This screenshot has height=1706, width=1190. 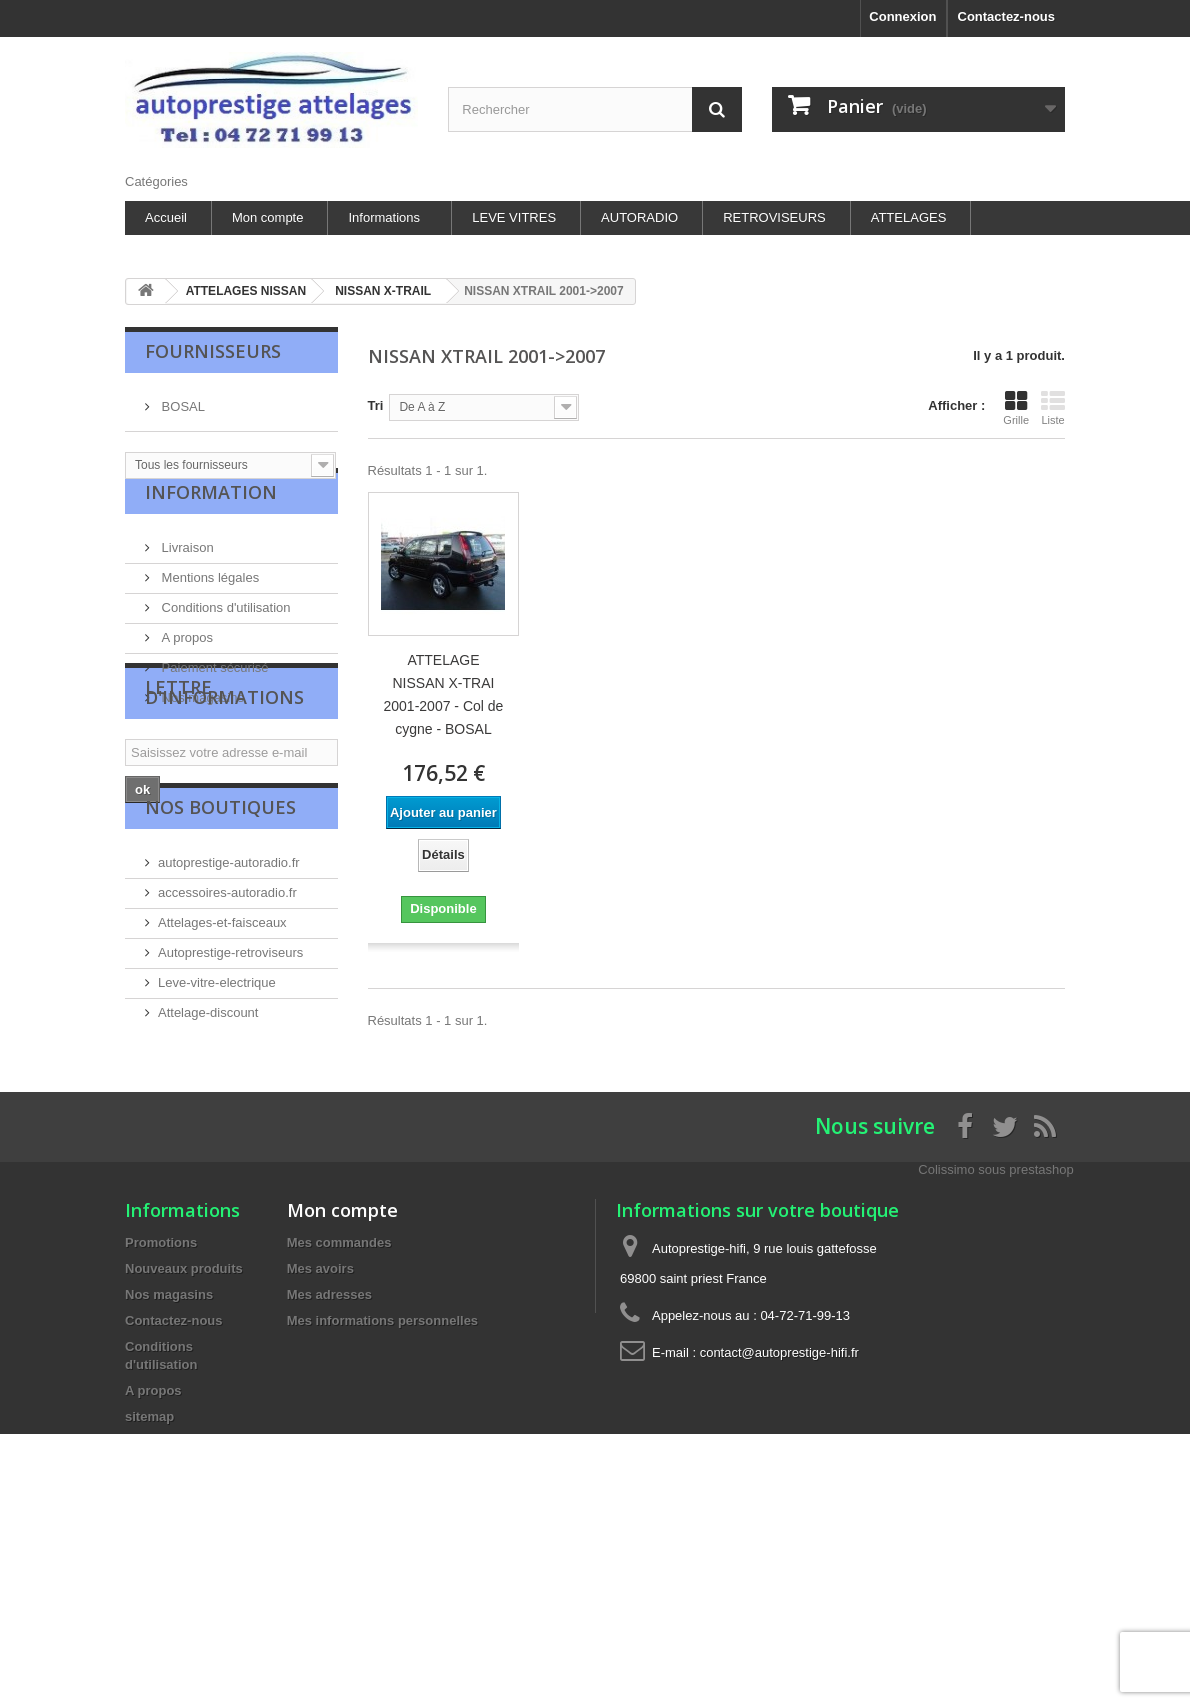 I want to click on ATTELAGE NISSAN X-TRAI 2001-2007 - Col de cygne - BOSAL, so click(x=444, y=694).